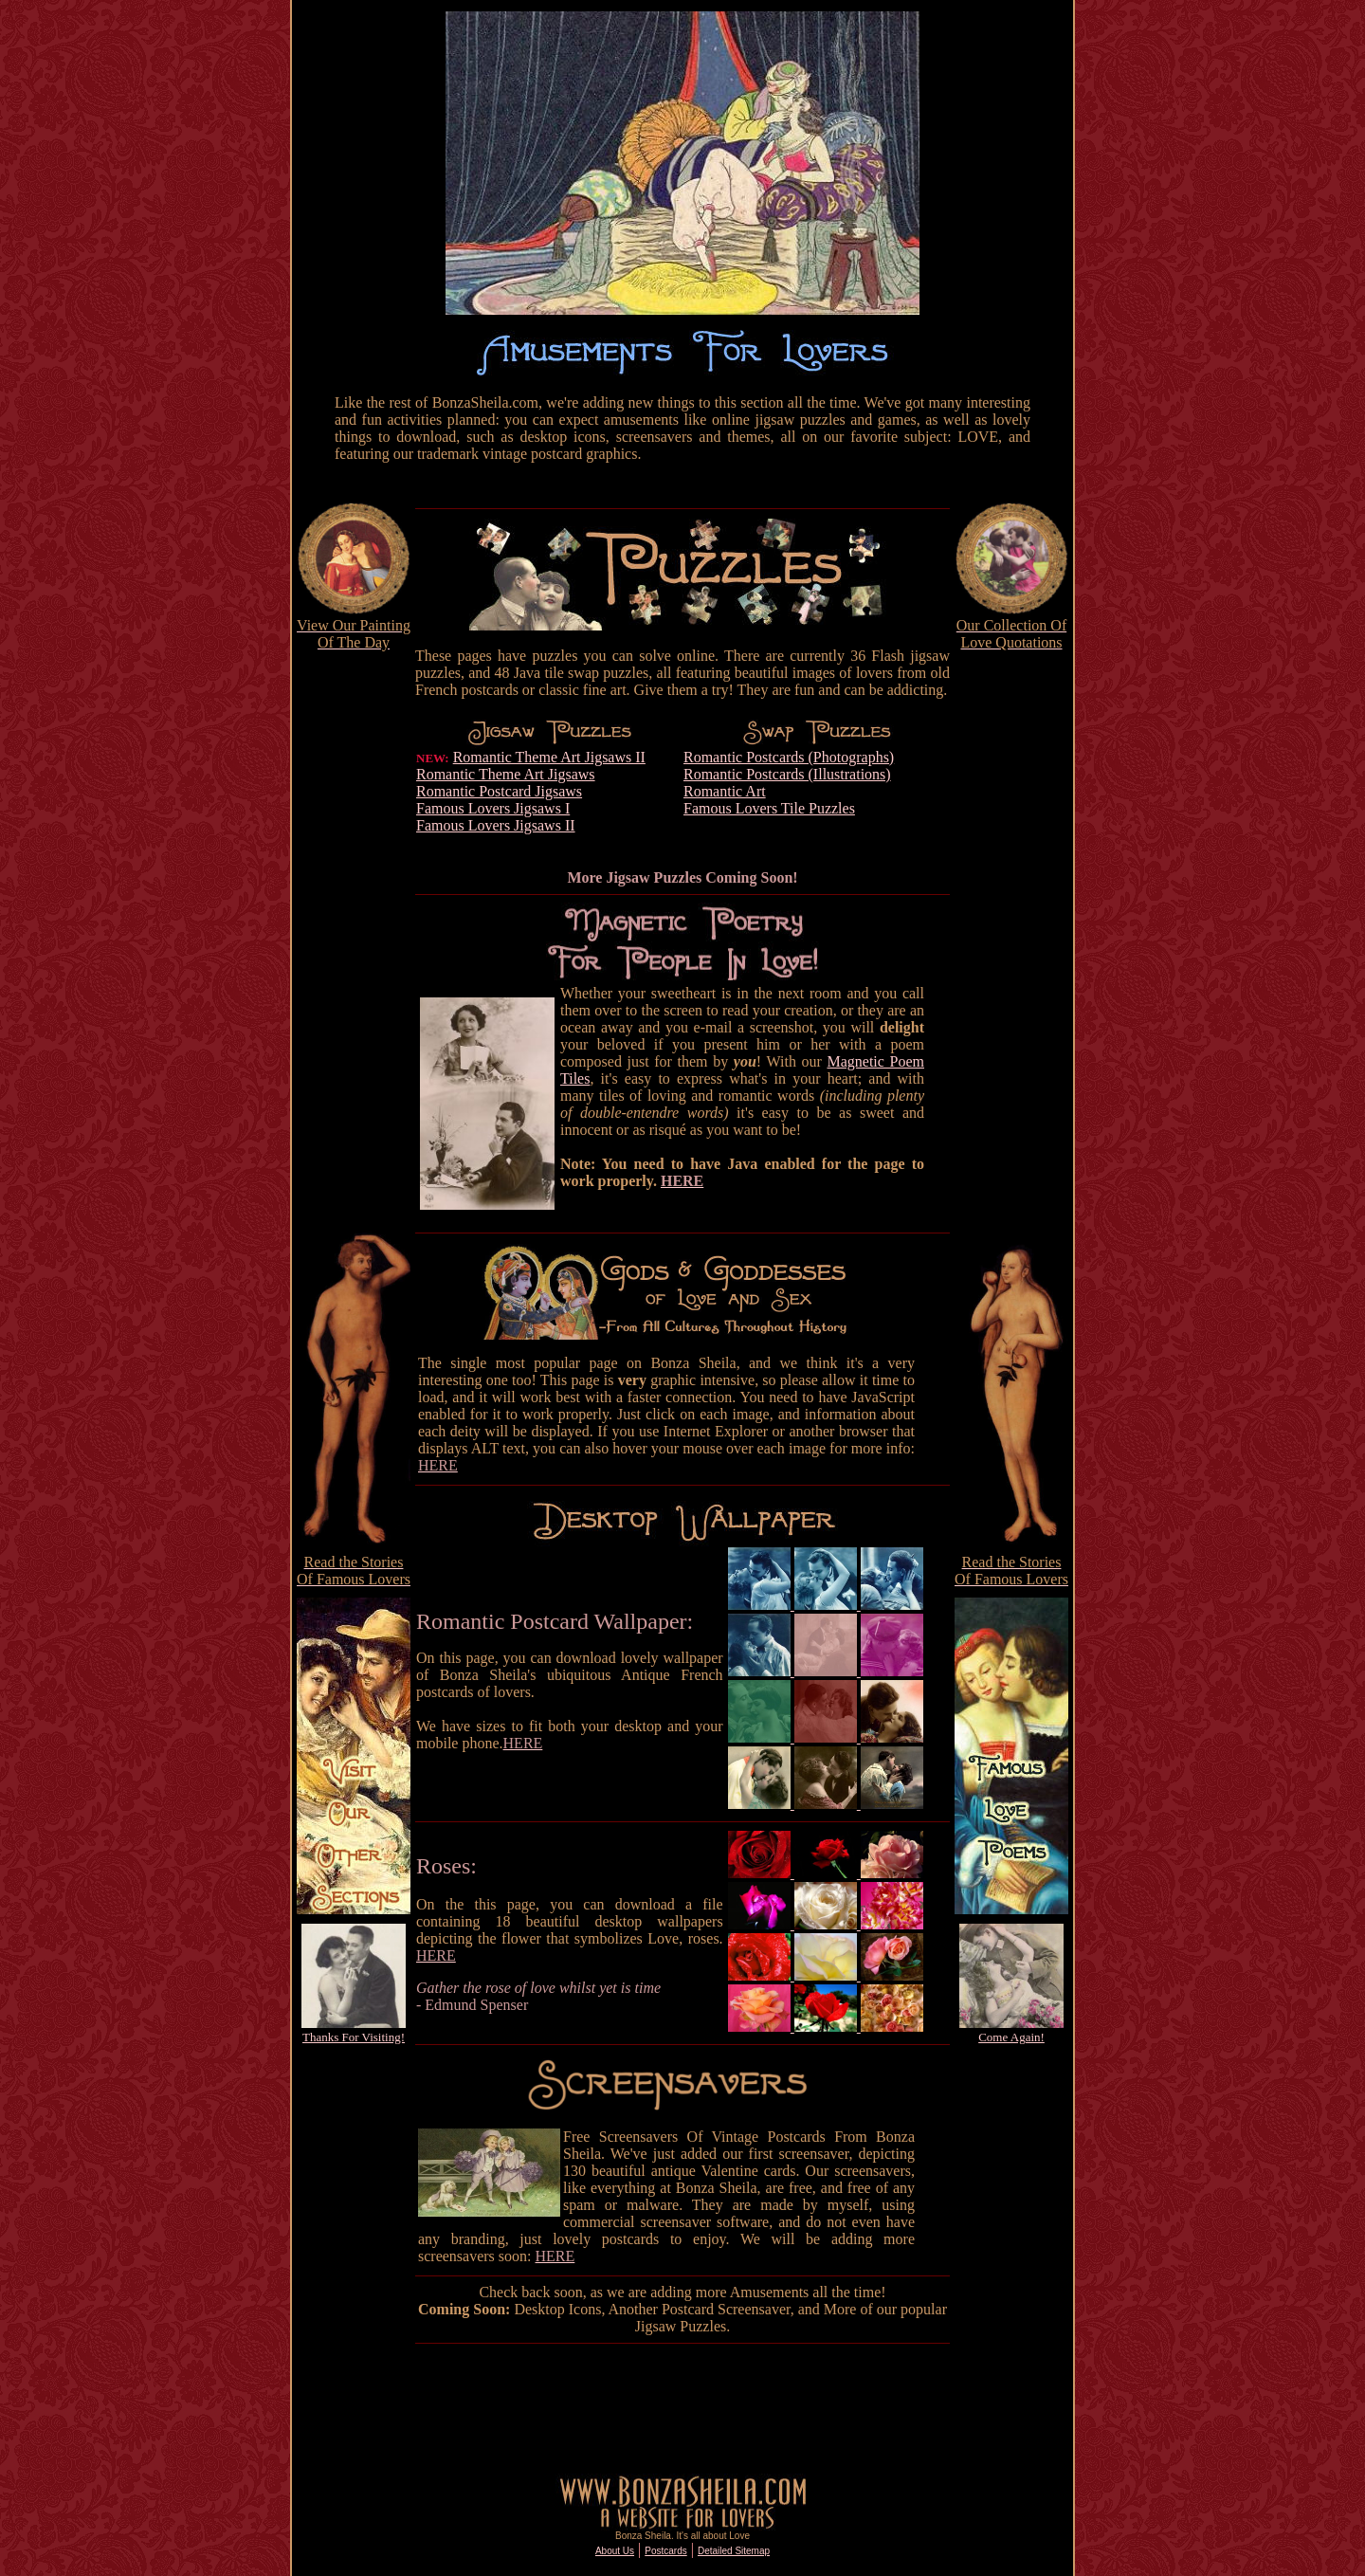 This screenshot has width=1365, height=2576. I want to click on Famous Lovers Jigsaws II, so click(495, 825).